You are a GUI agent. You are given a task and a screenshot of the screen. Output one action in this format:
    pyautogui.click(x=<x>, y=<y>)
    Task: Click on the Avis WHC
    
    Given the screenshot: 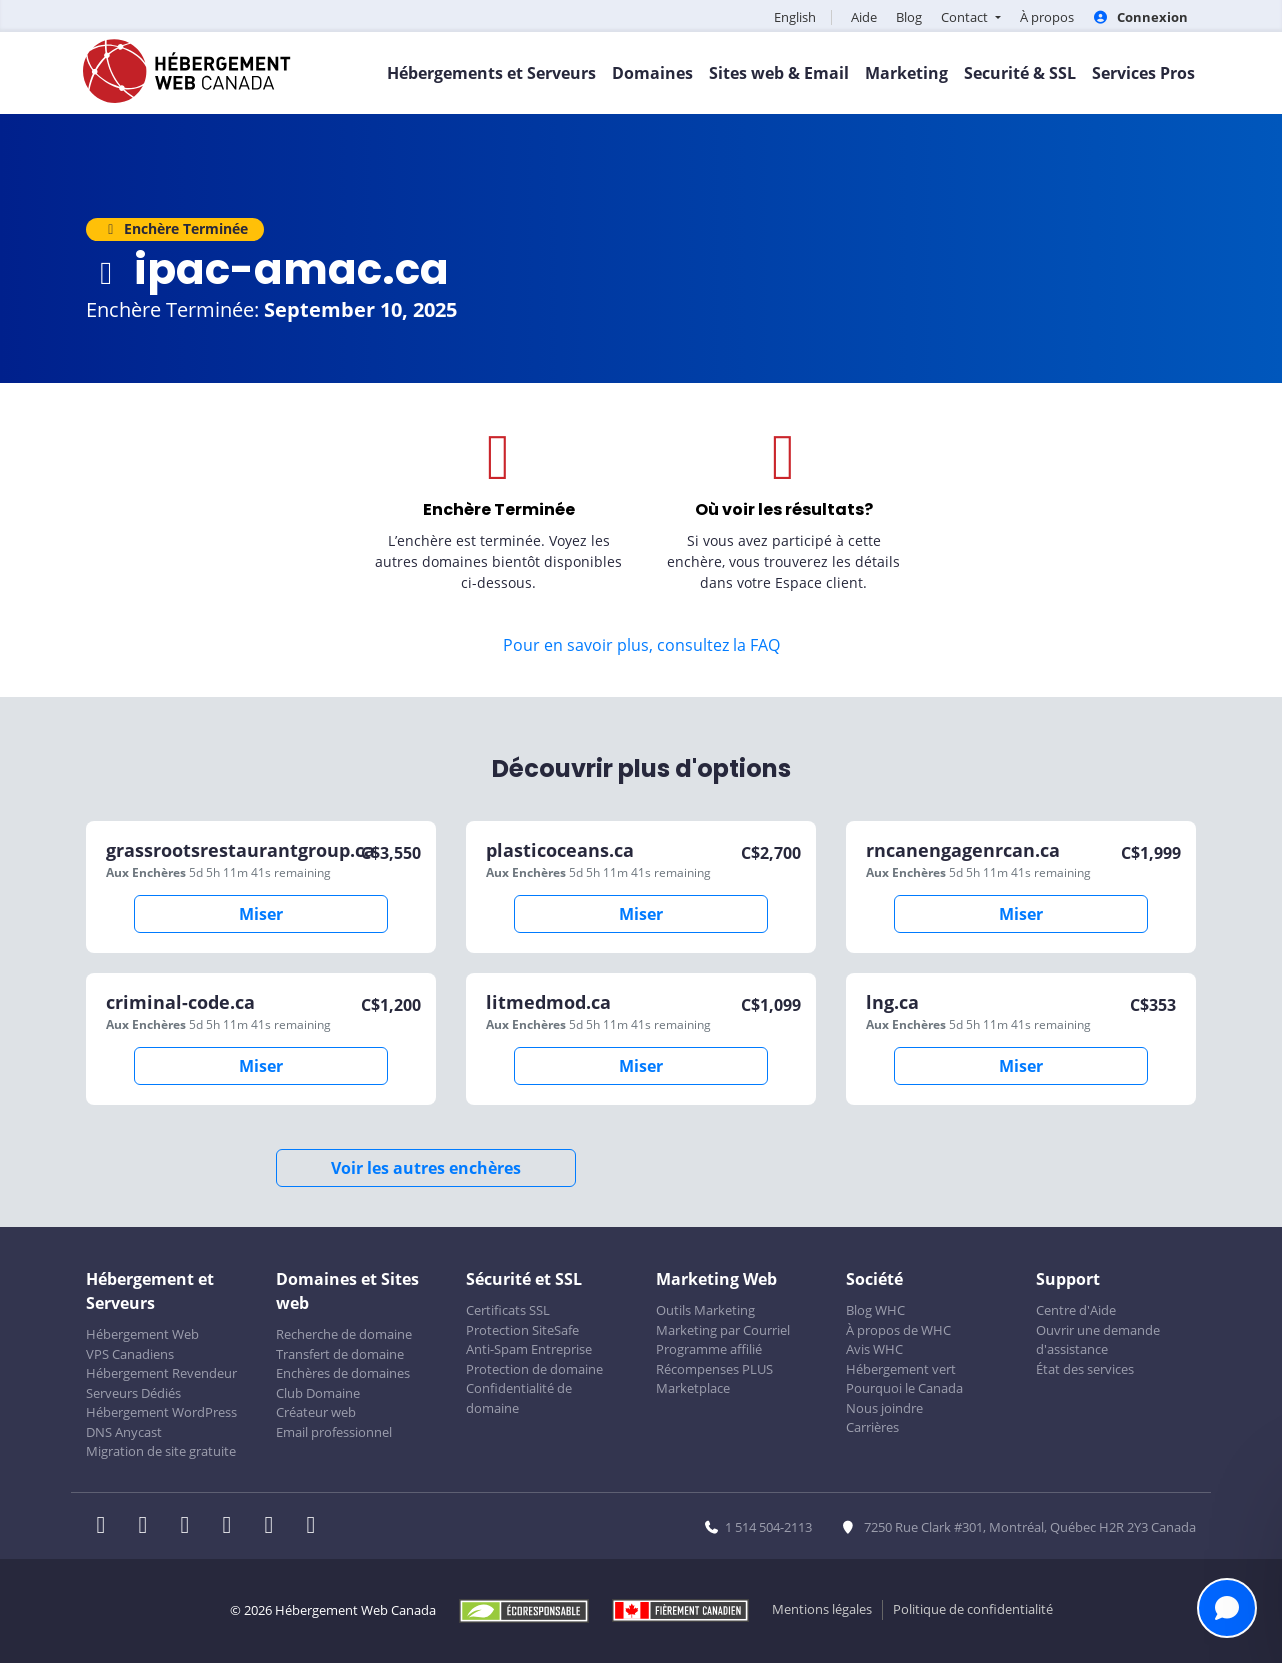 What is the action you would take?
    pyautogui.click(x=874, y=1349)
    